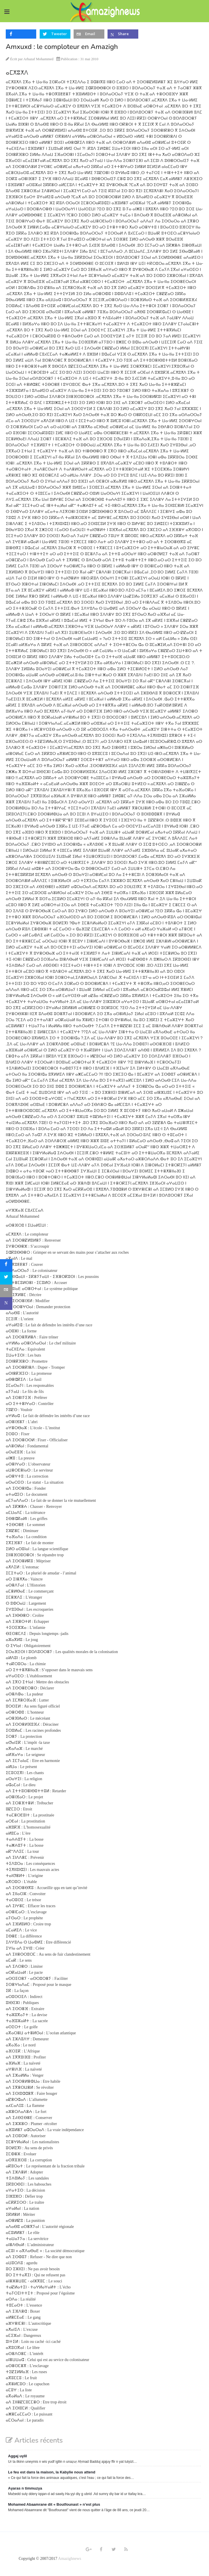 This screenshot has height=2576, width=209. What do you see at coordinates (62, 46) in the screenshot?
I see `Amxuxd : le comploteur en Amazigh` at bounding box center [62, 46].